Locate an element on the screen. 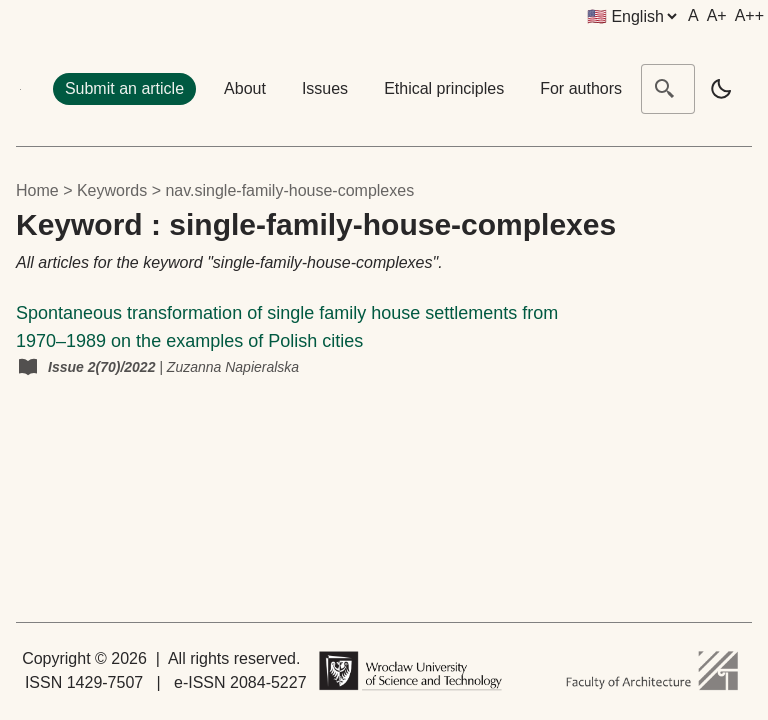 The height and width of the screenshot is (720, 768). Issues is located at coordinates (325, 88).